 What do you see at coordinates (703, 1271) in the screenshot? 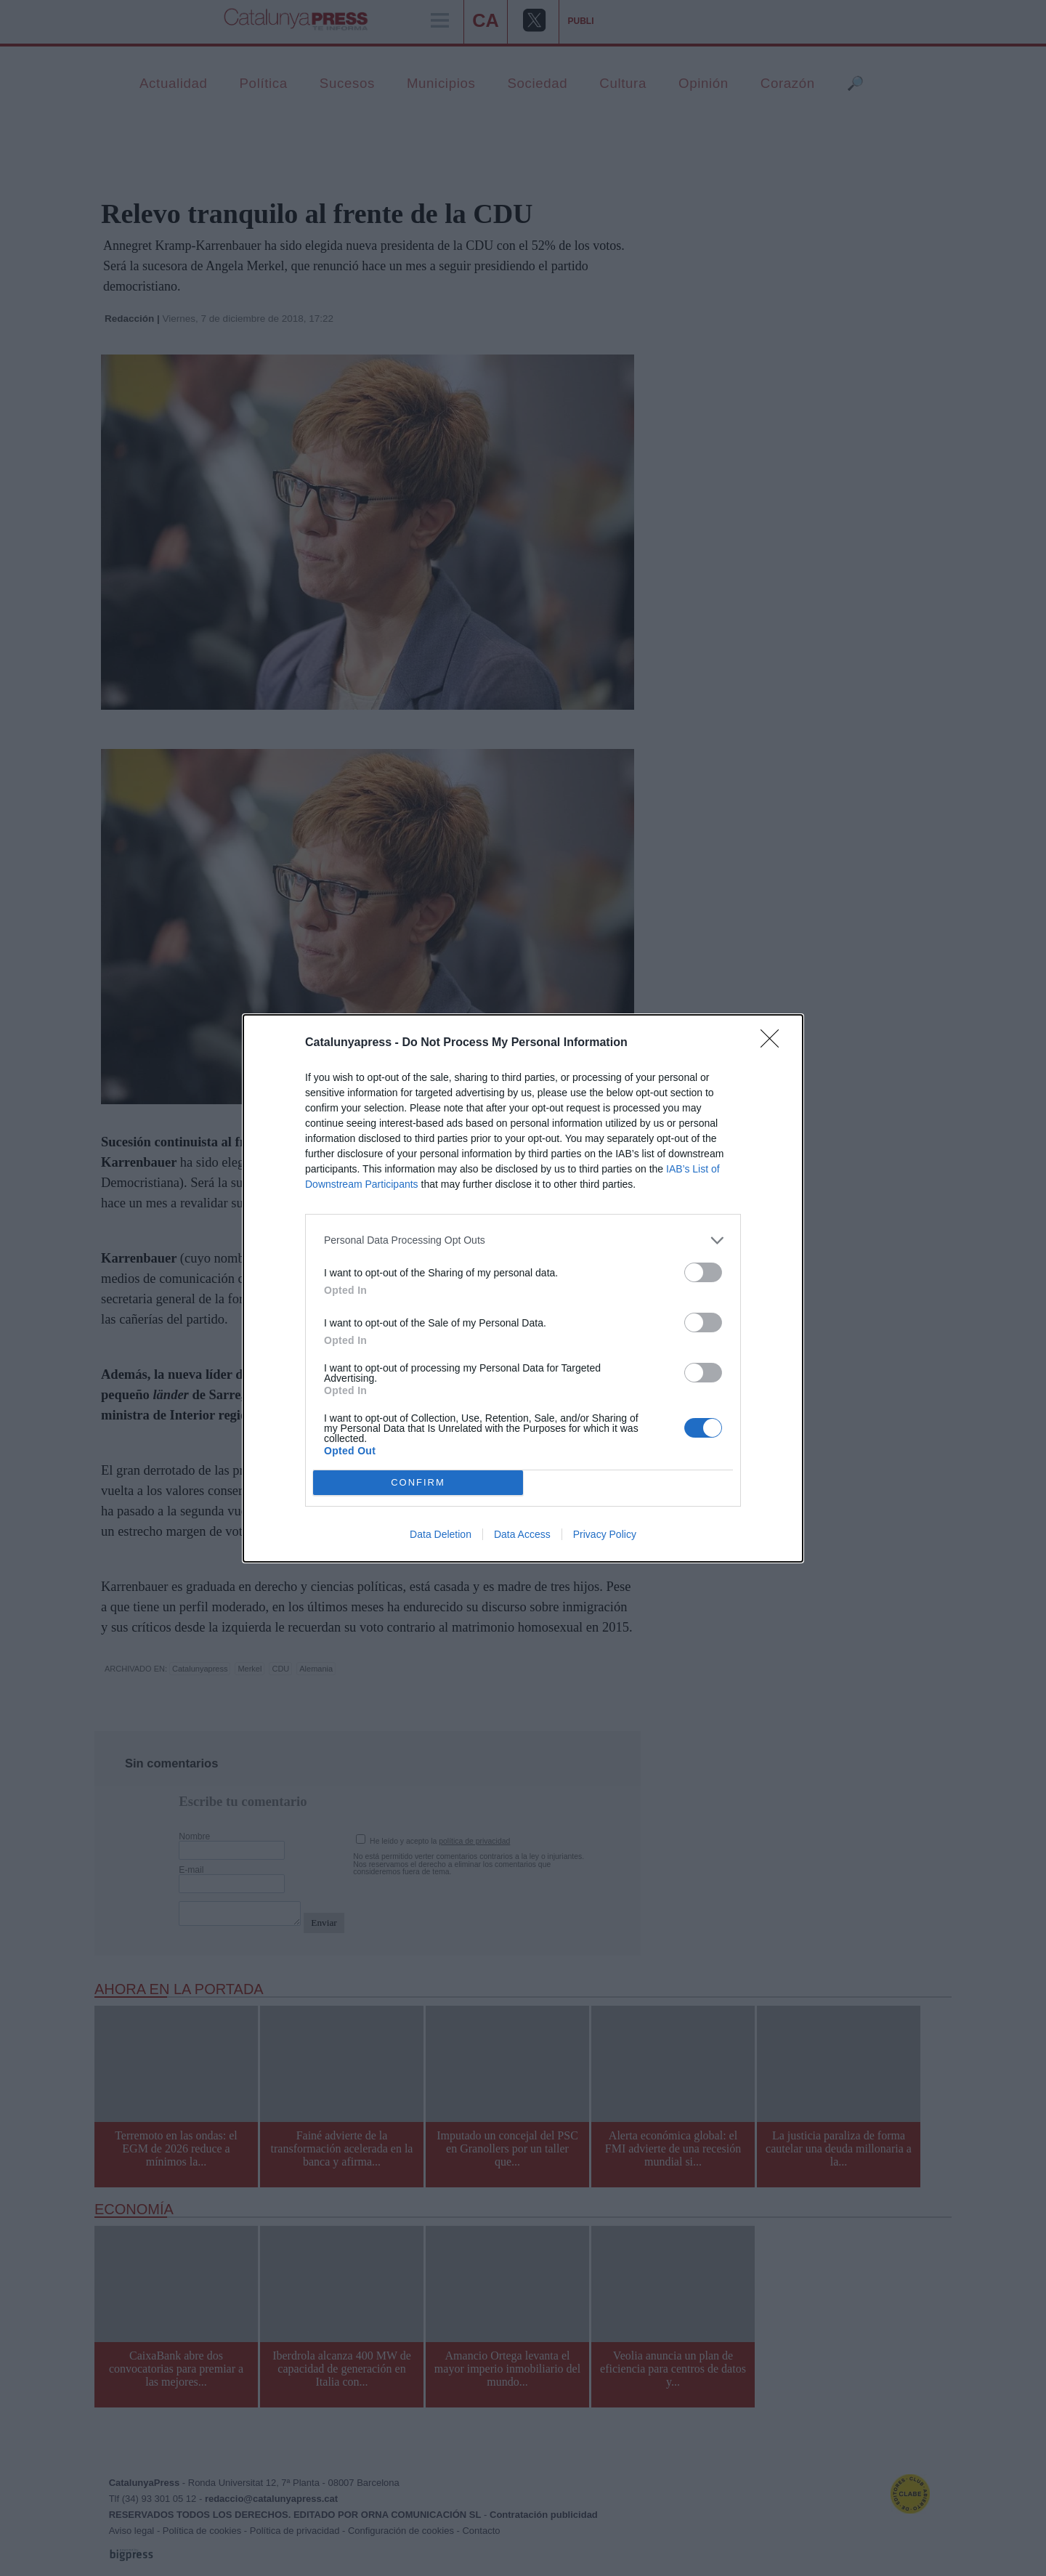
I see `[switch]` at bounding box center [703, 1271].